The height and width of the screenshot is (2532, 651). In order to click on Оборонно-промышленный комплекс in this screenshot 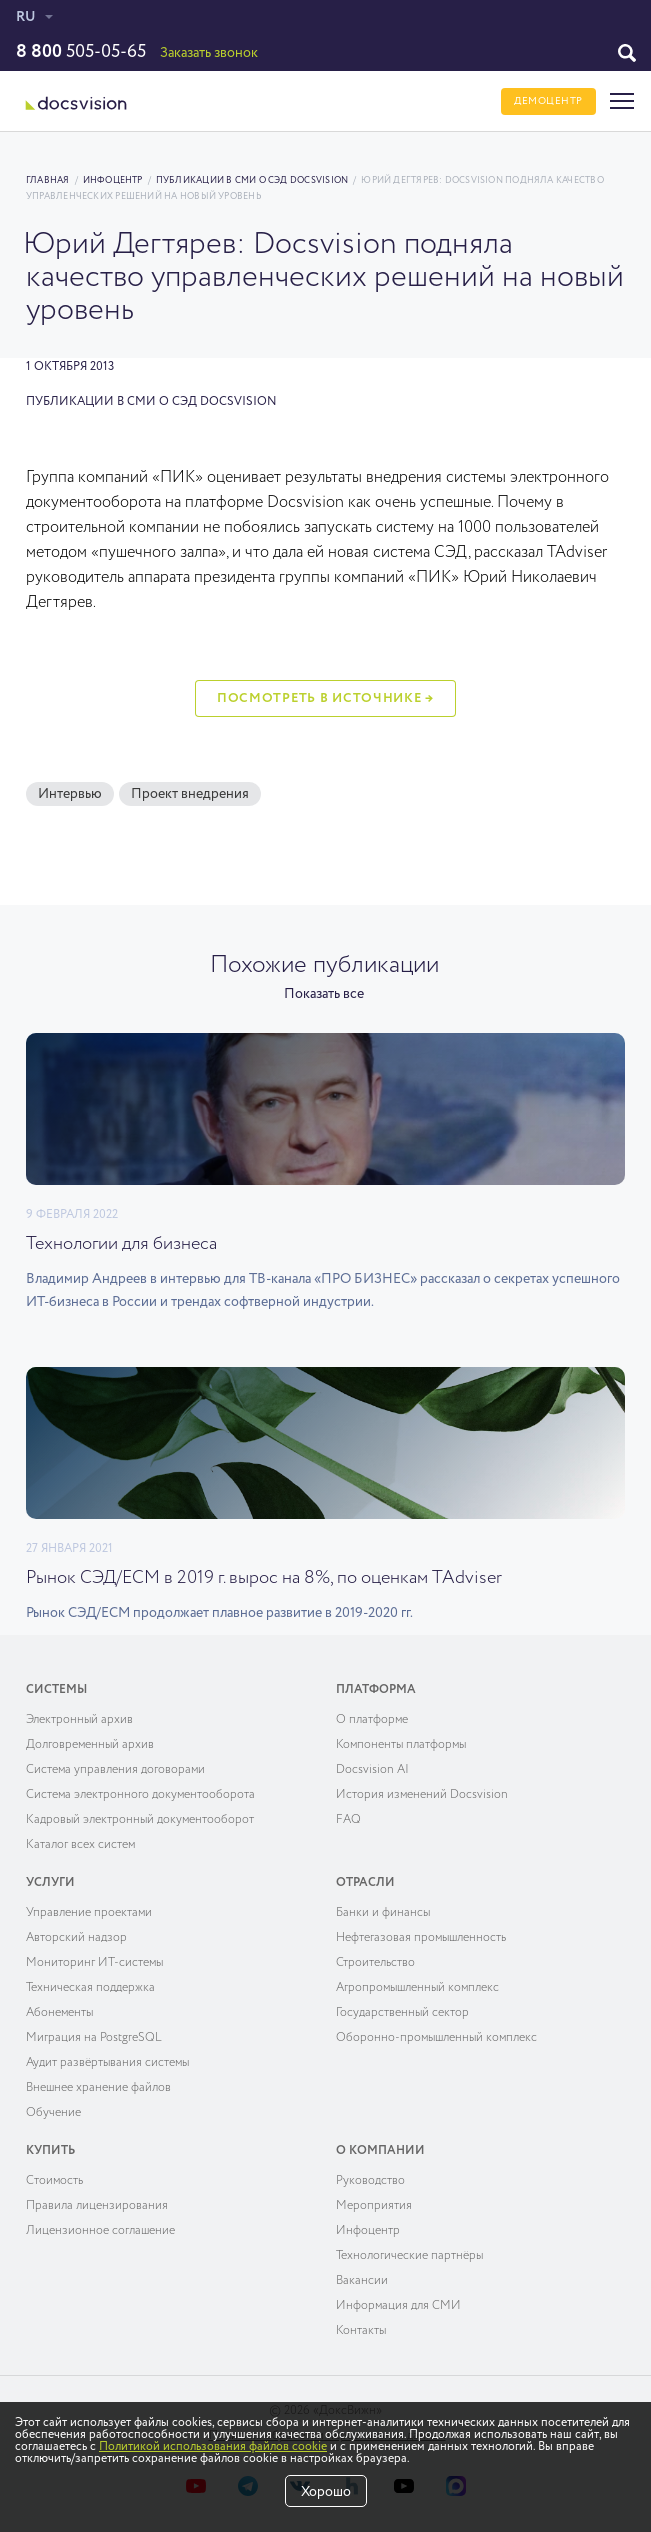, I will do `click(436, 2038)`.